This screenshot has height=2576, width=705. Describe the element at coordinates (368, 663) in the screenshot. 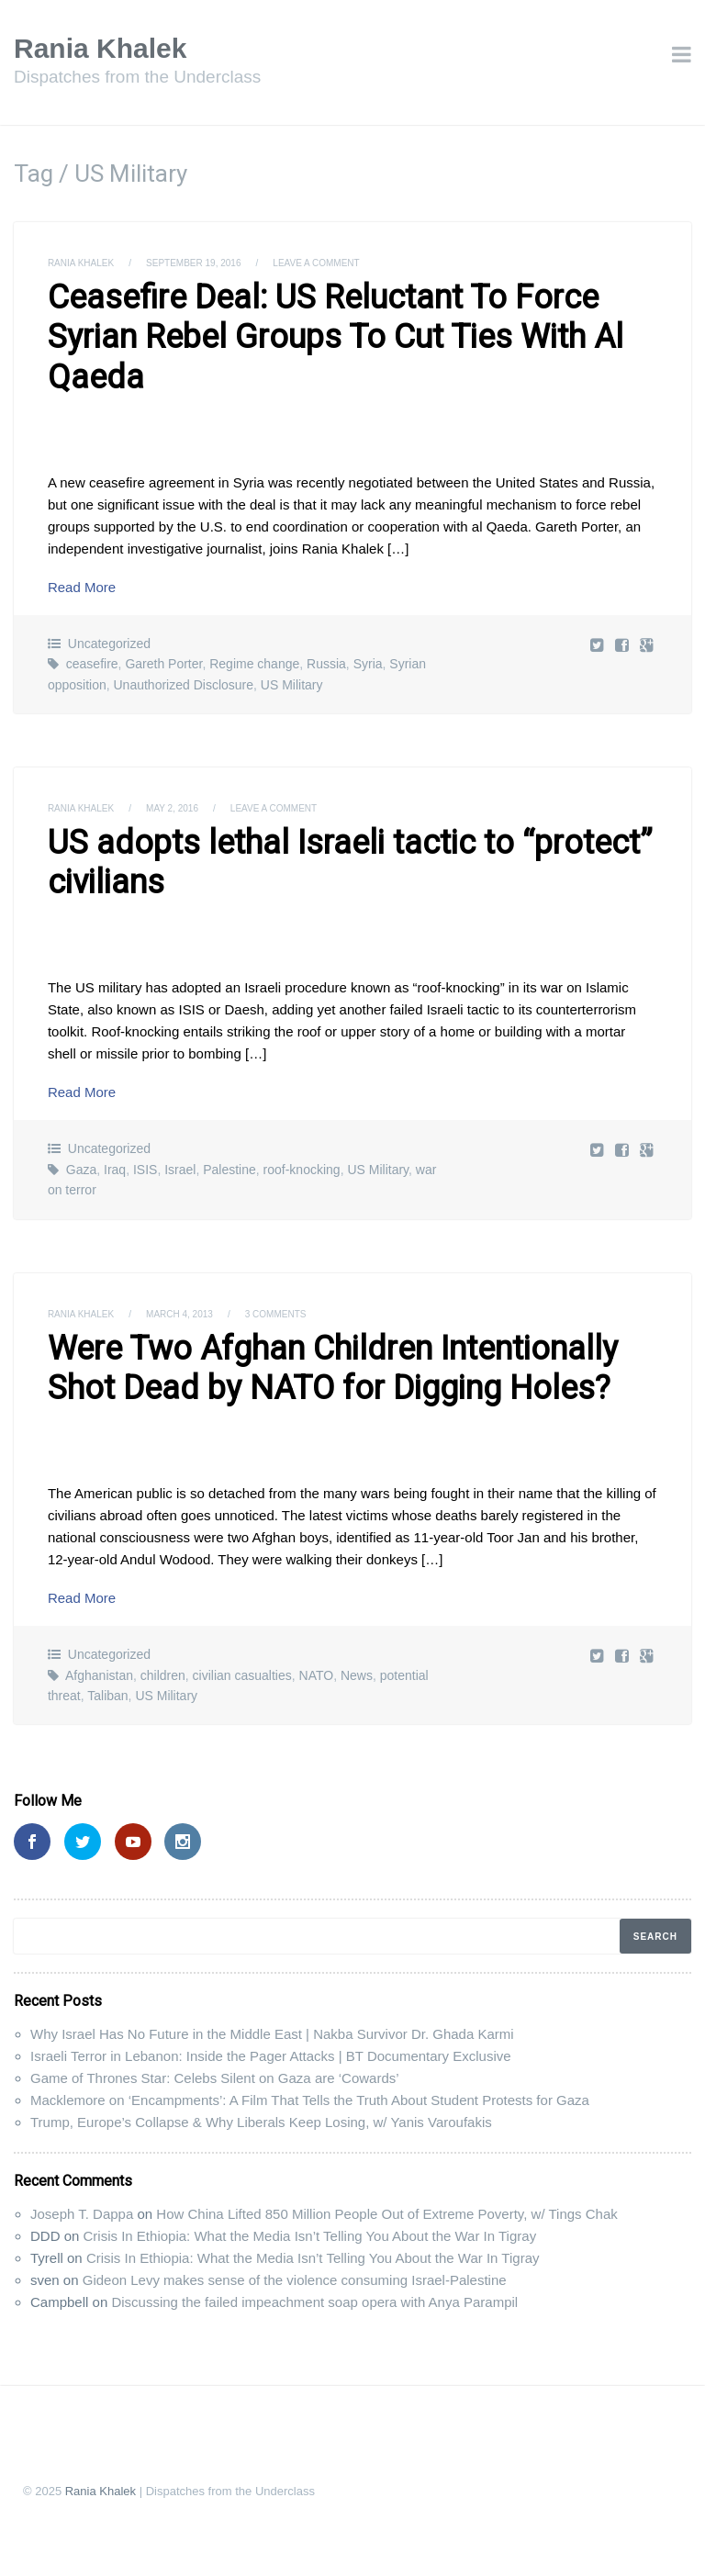

I see `Syria` at that location.